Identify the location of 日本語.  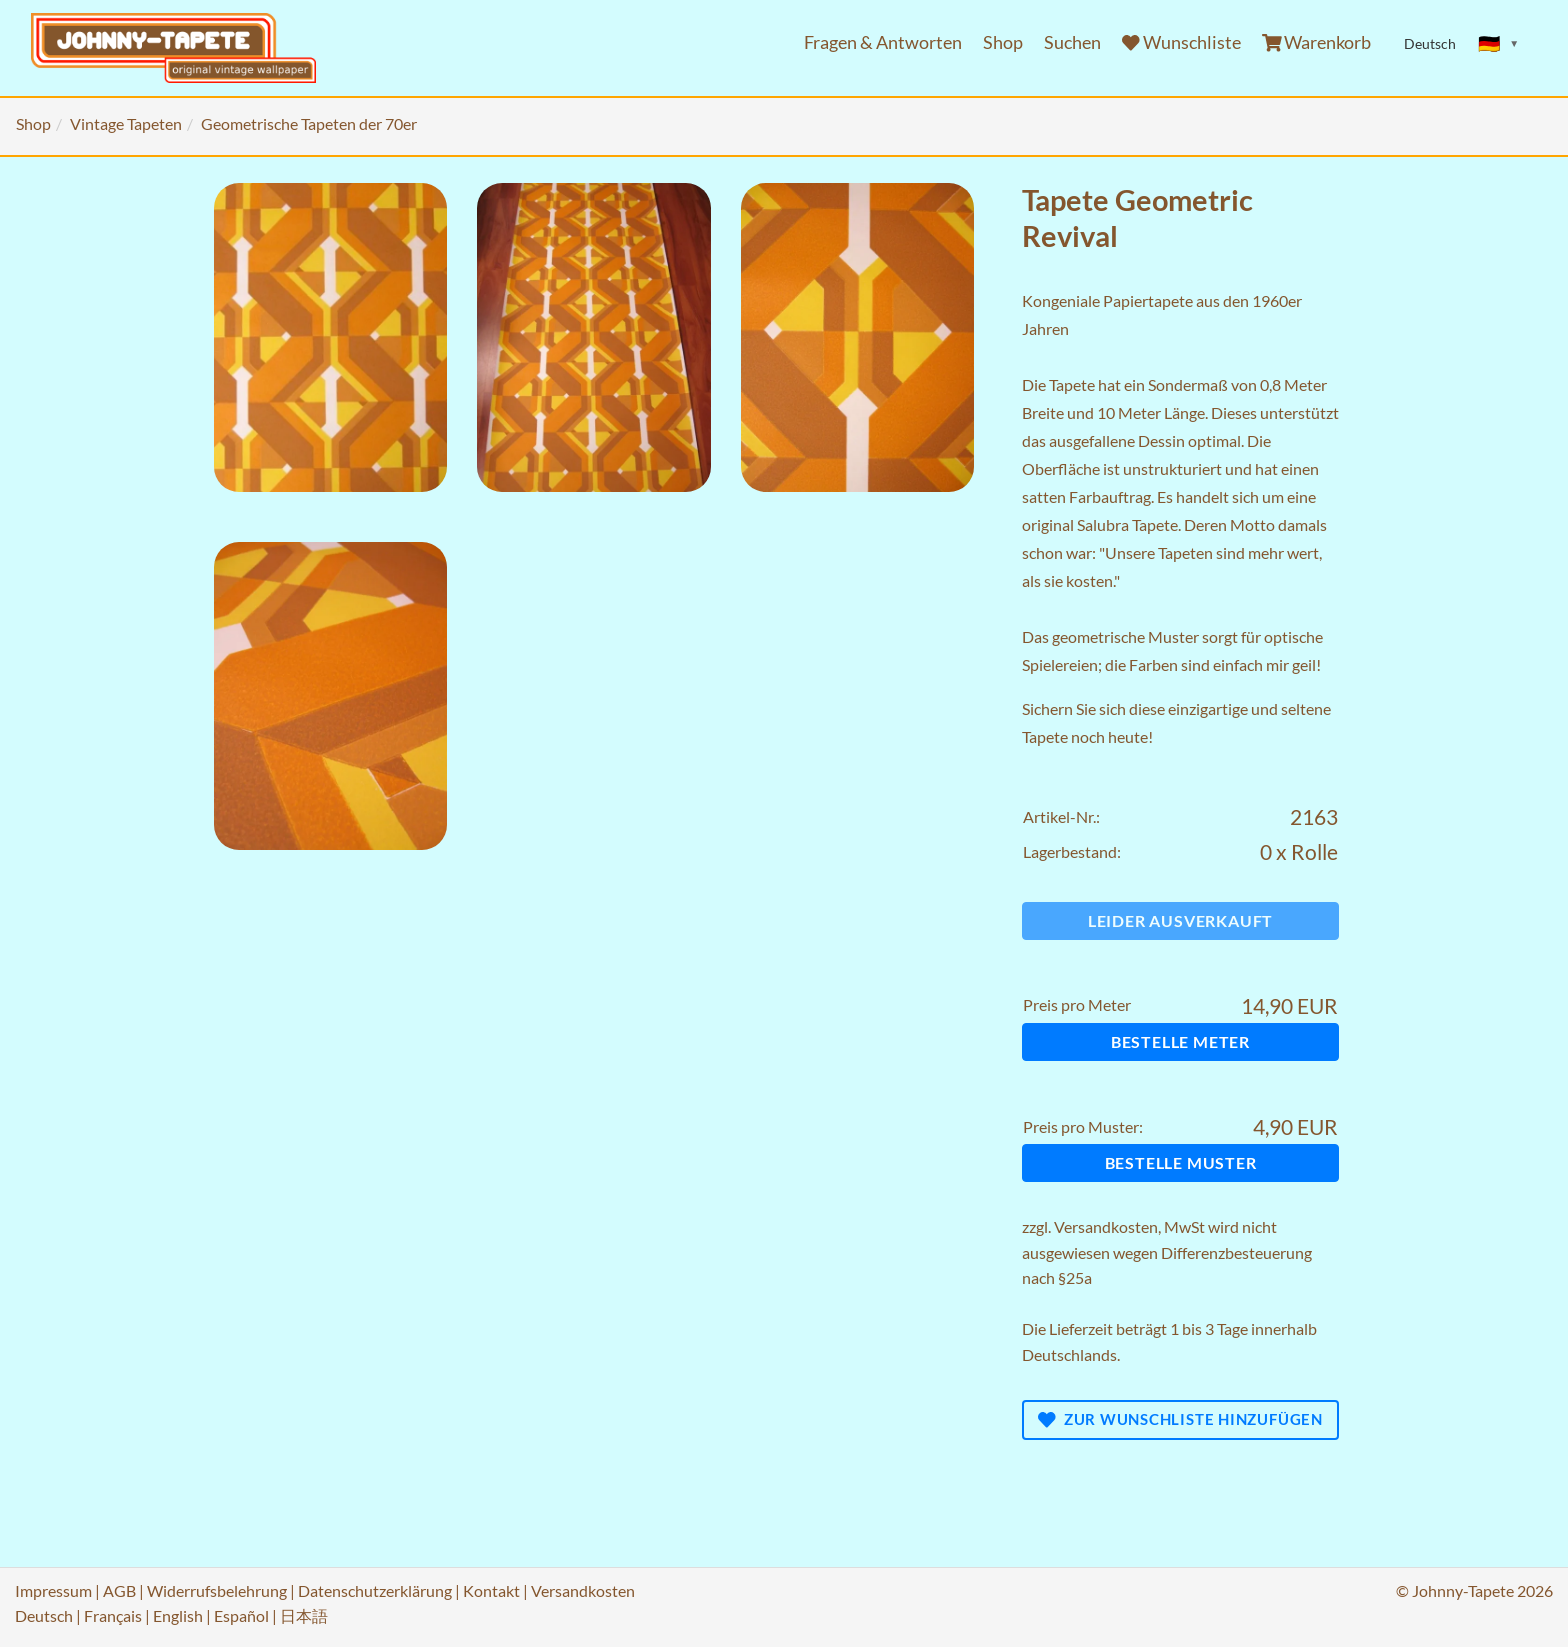
(304, 1615).